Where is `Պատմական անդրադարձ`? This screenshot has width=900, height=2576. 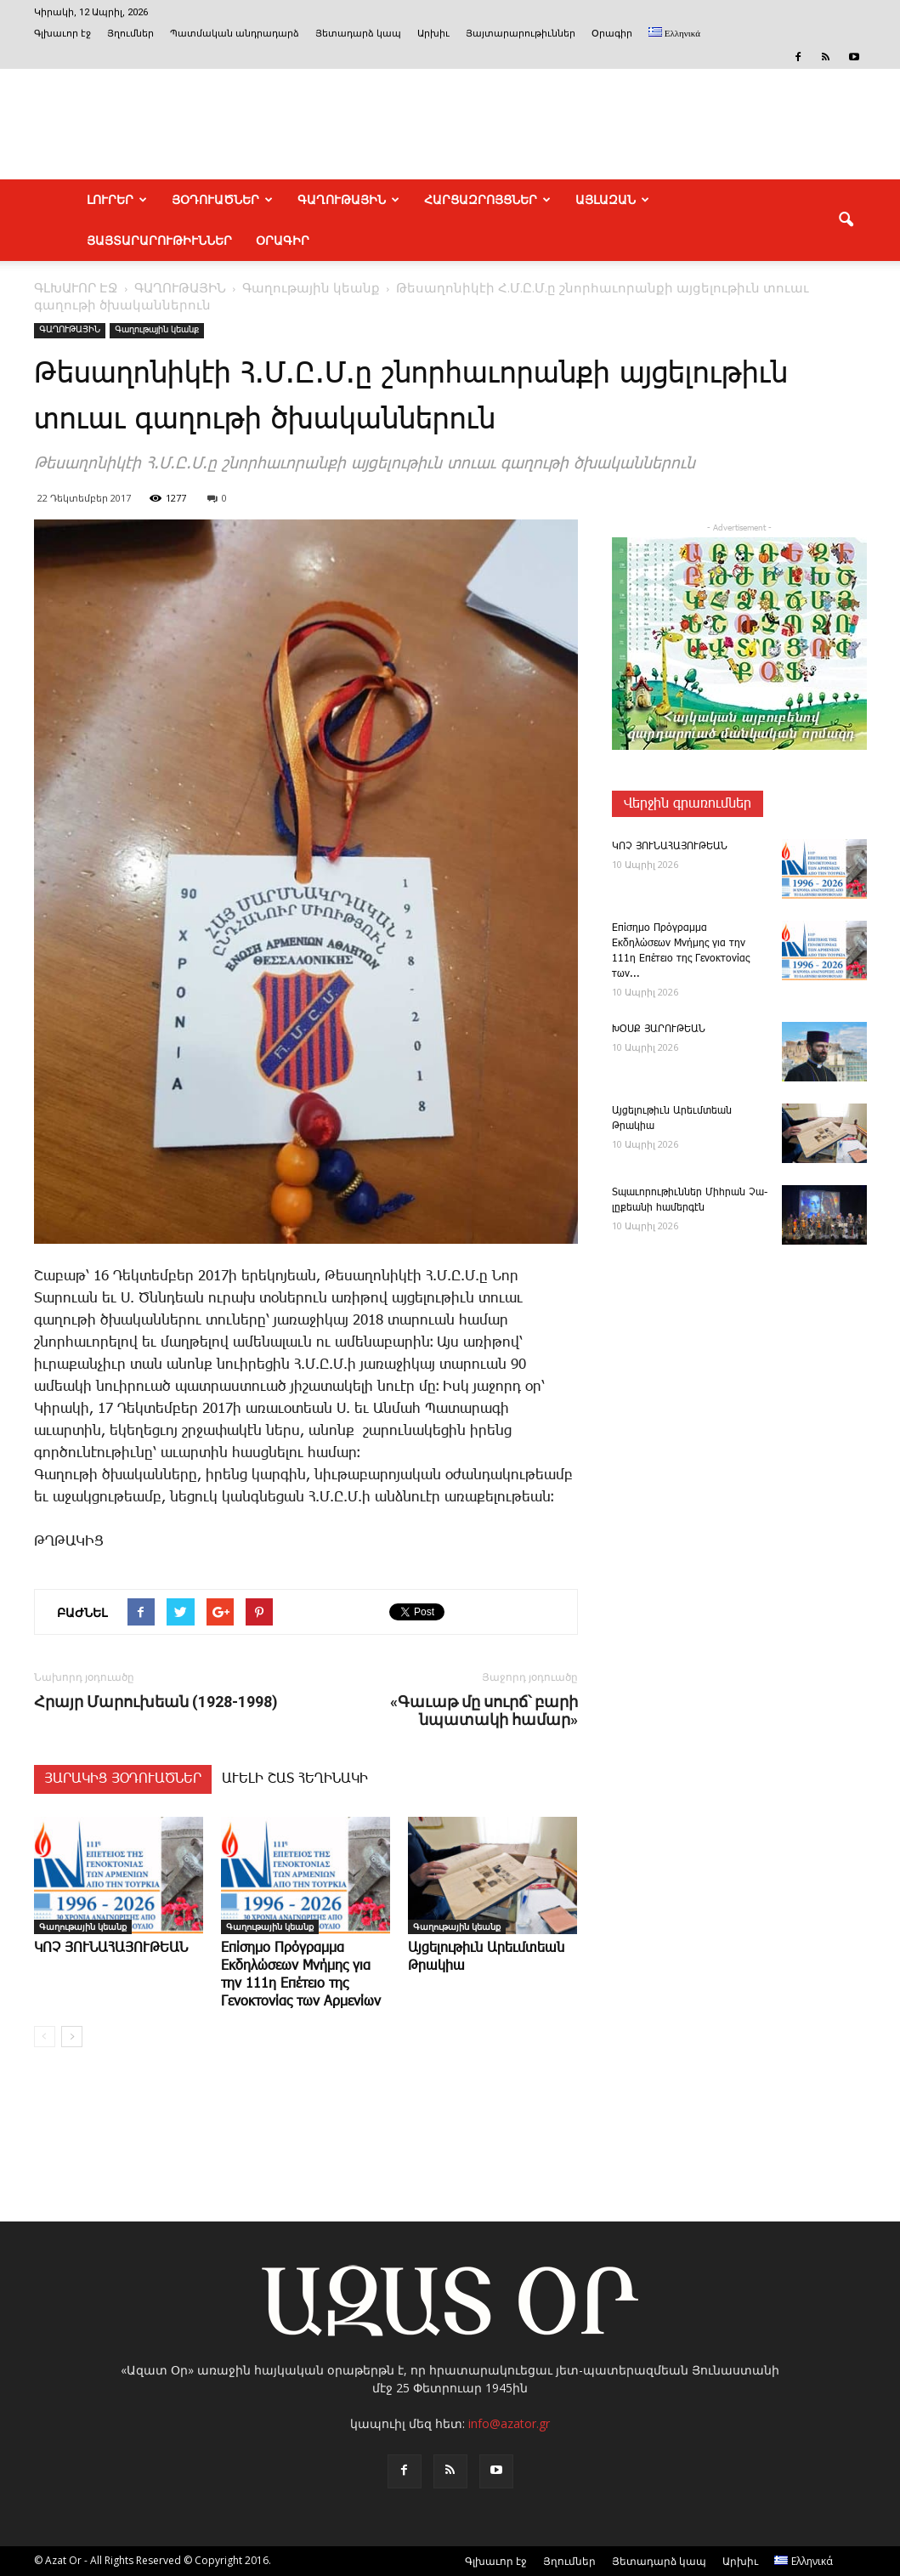
Պատմական անդրադարձ is located at coordinates (234, 33).